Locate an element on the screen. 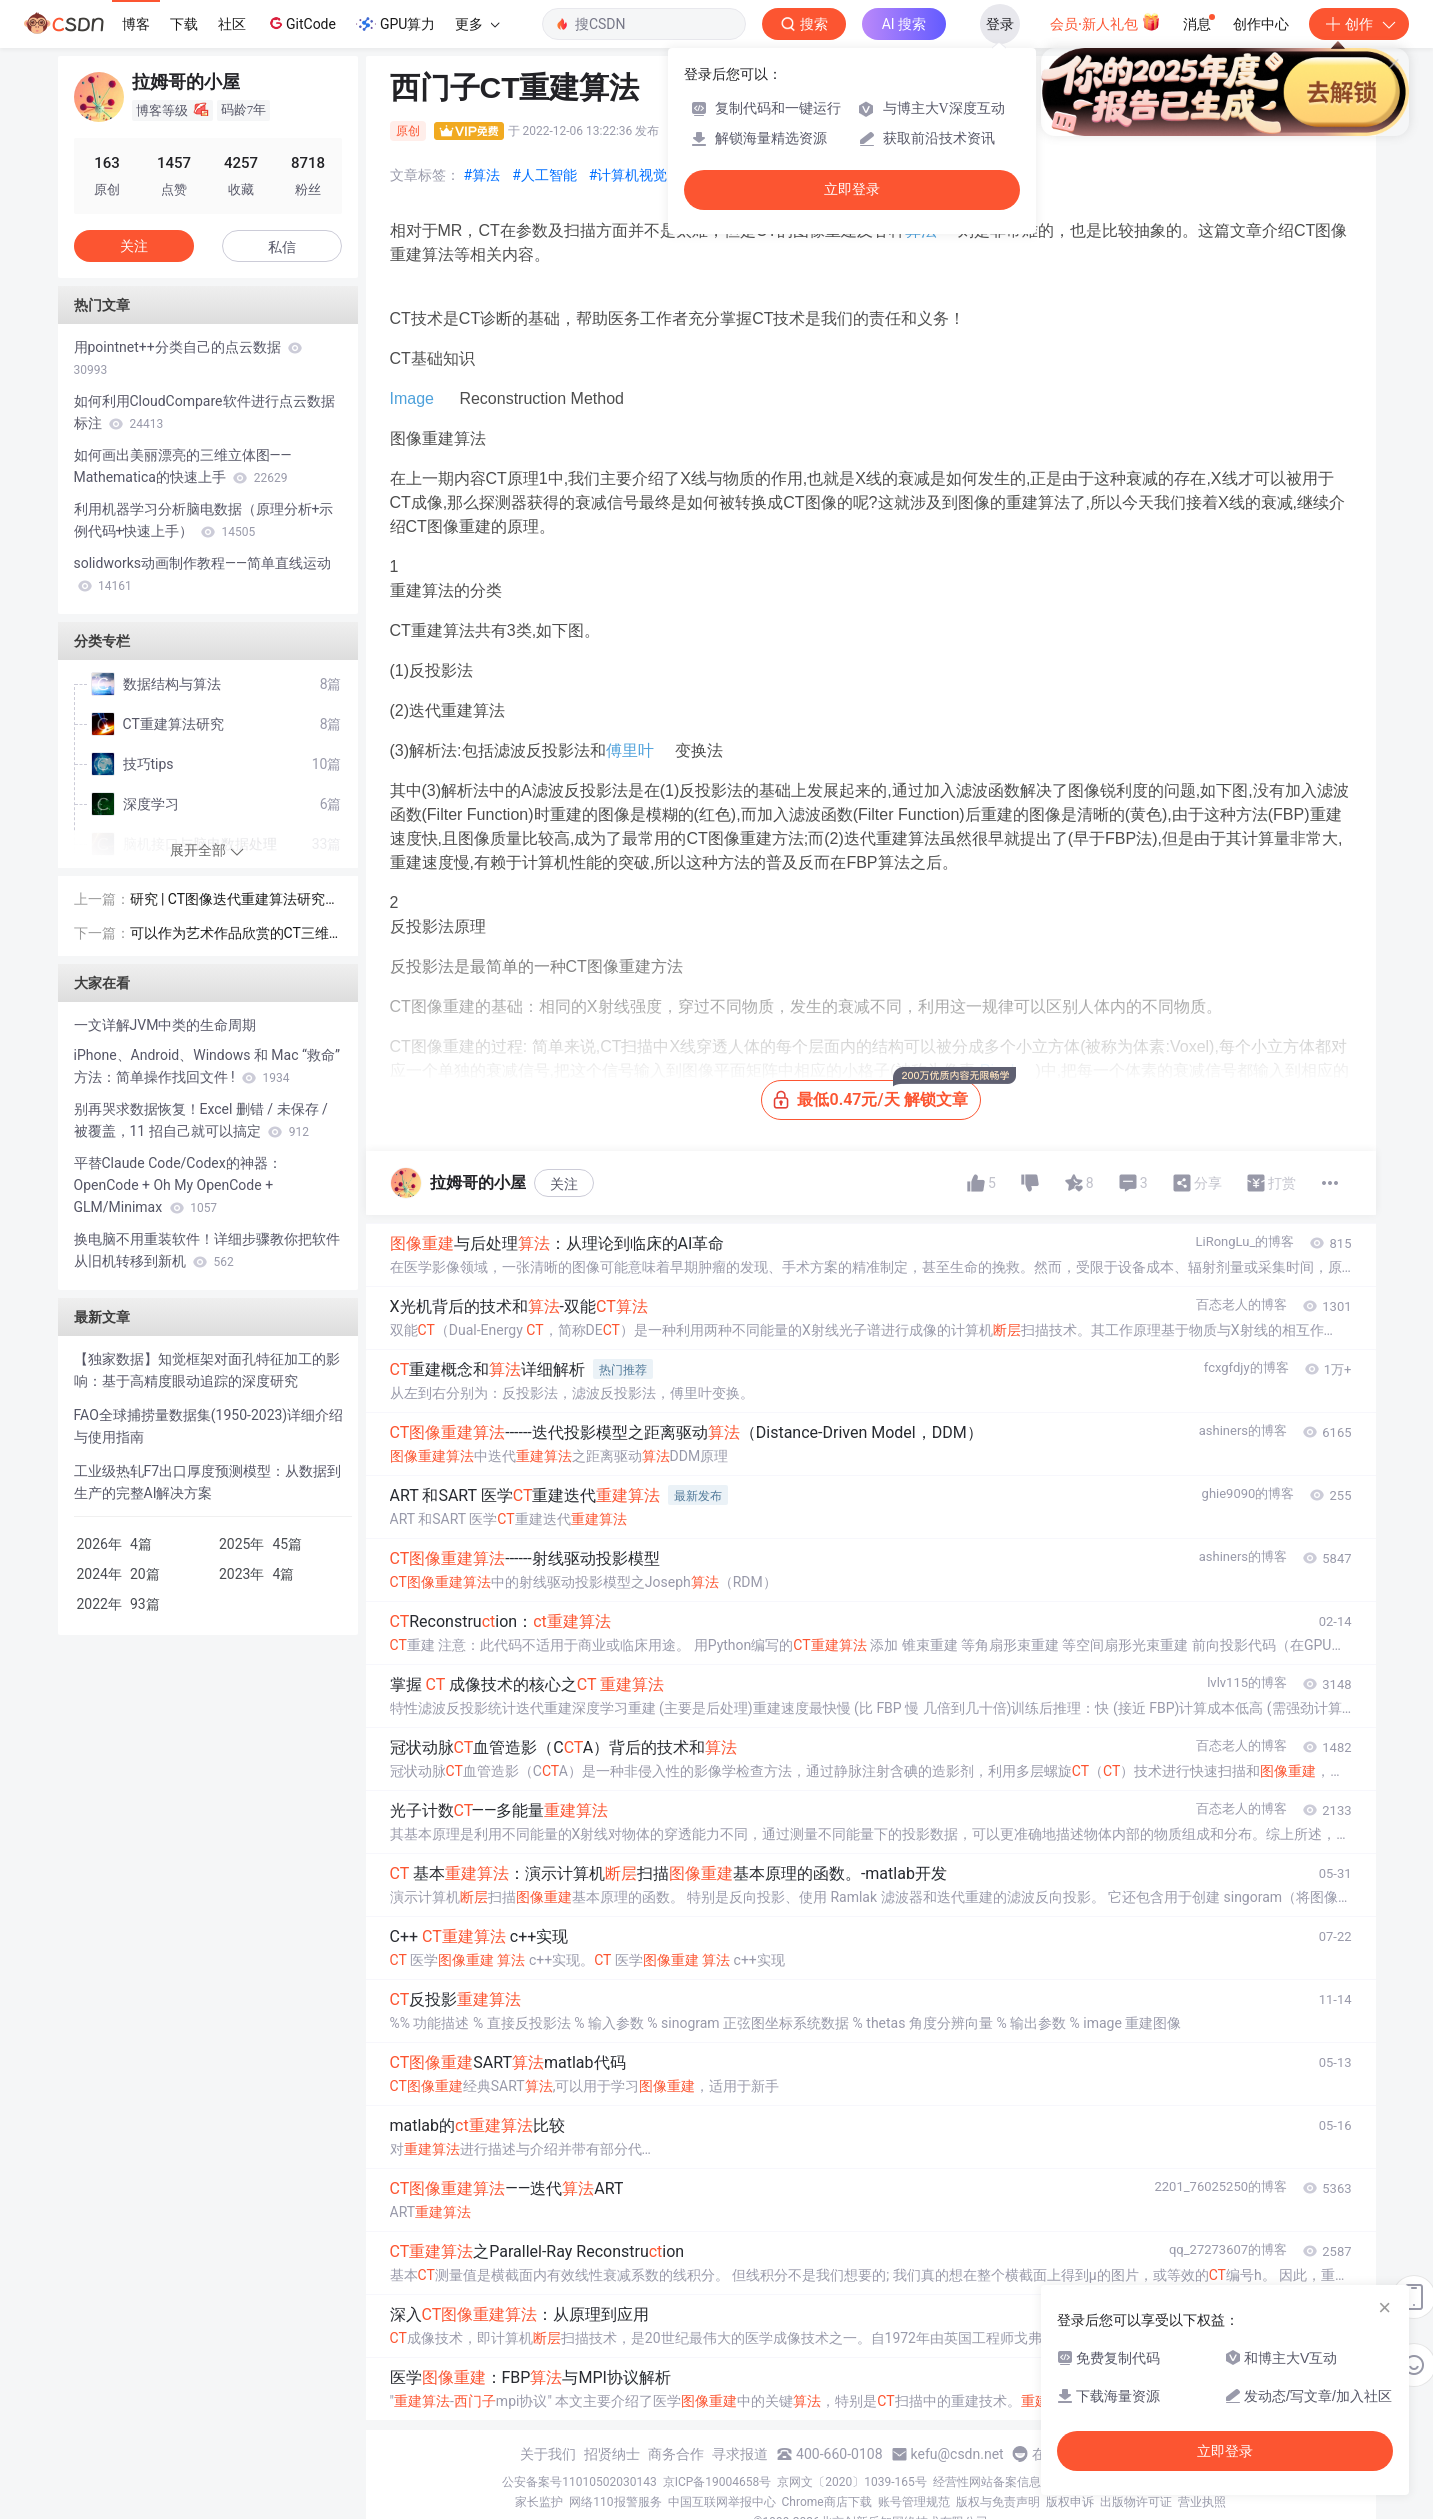 The height and width of the screenshot is (2519, 1433). 公安备案号11010502030143 is located at coordinates (579, 2482).